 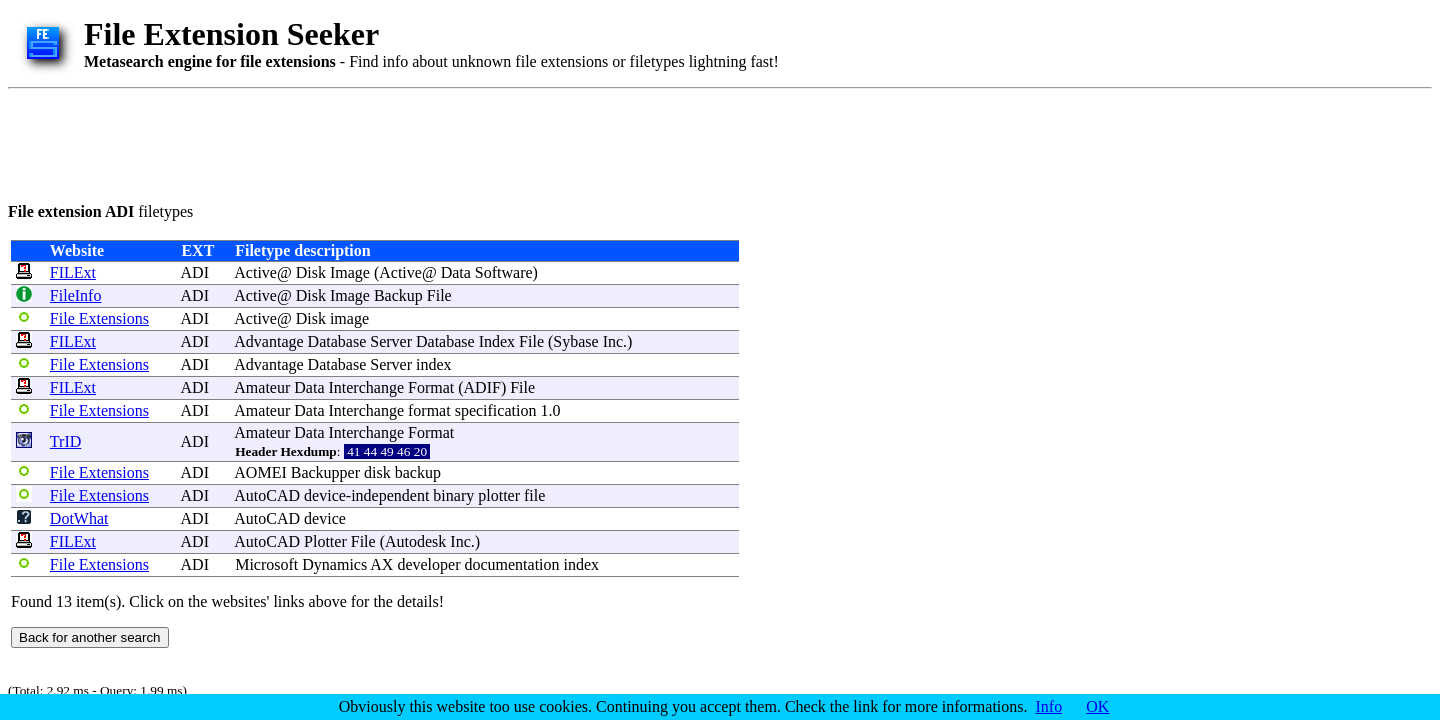 I want to click on AutoCAD, so click(x=267, y=495).